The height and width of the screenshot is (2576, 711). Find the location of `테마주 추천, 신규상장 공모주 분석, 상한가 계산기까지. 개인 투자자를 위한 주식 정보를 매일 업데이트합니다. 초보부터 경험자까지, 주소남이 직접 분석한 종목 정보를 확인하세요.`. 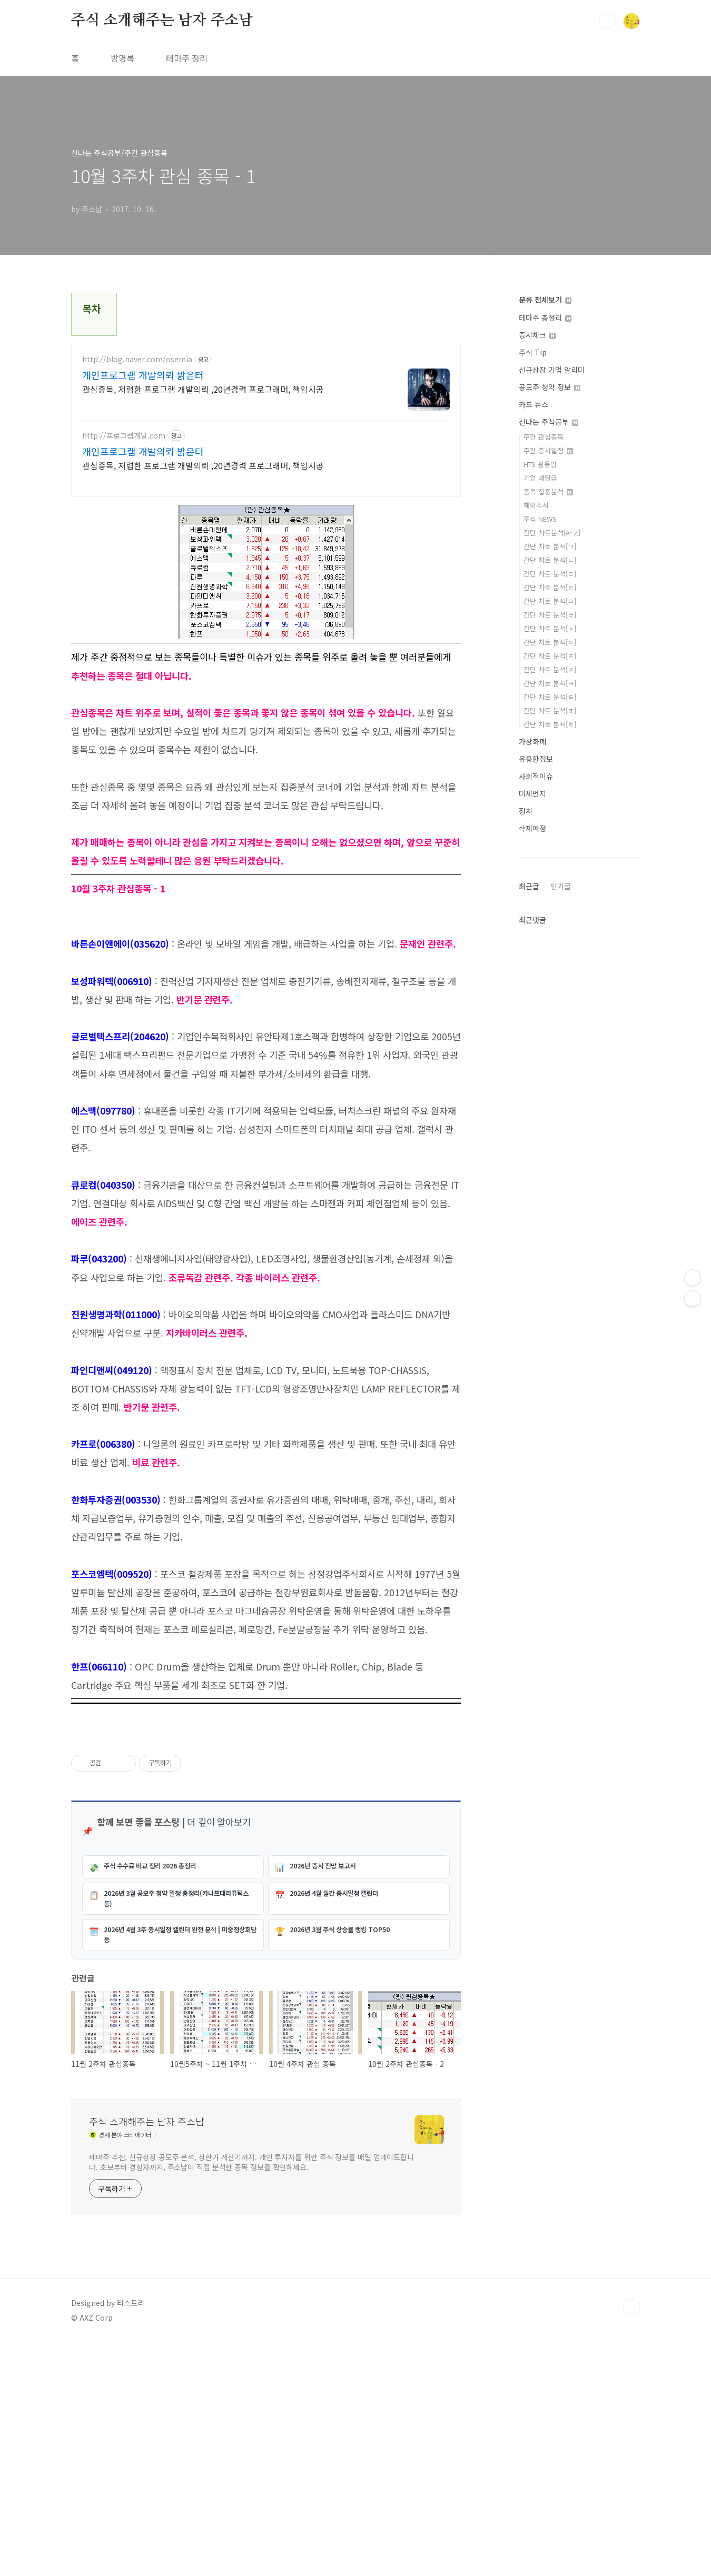

테마주 추천, 신규상장 공모주 분석, 상한가 계산기까지. 개인 투자자를 위한 주식 정보를 매일 업데이트합니다. 초보부터 경험자까지, 주소남이 직접 분석한 종목 정보를 확인하세요. is located at coordinates (251, 2395).